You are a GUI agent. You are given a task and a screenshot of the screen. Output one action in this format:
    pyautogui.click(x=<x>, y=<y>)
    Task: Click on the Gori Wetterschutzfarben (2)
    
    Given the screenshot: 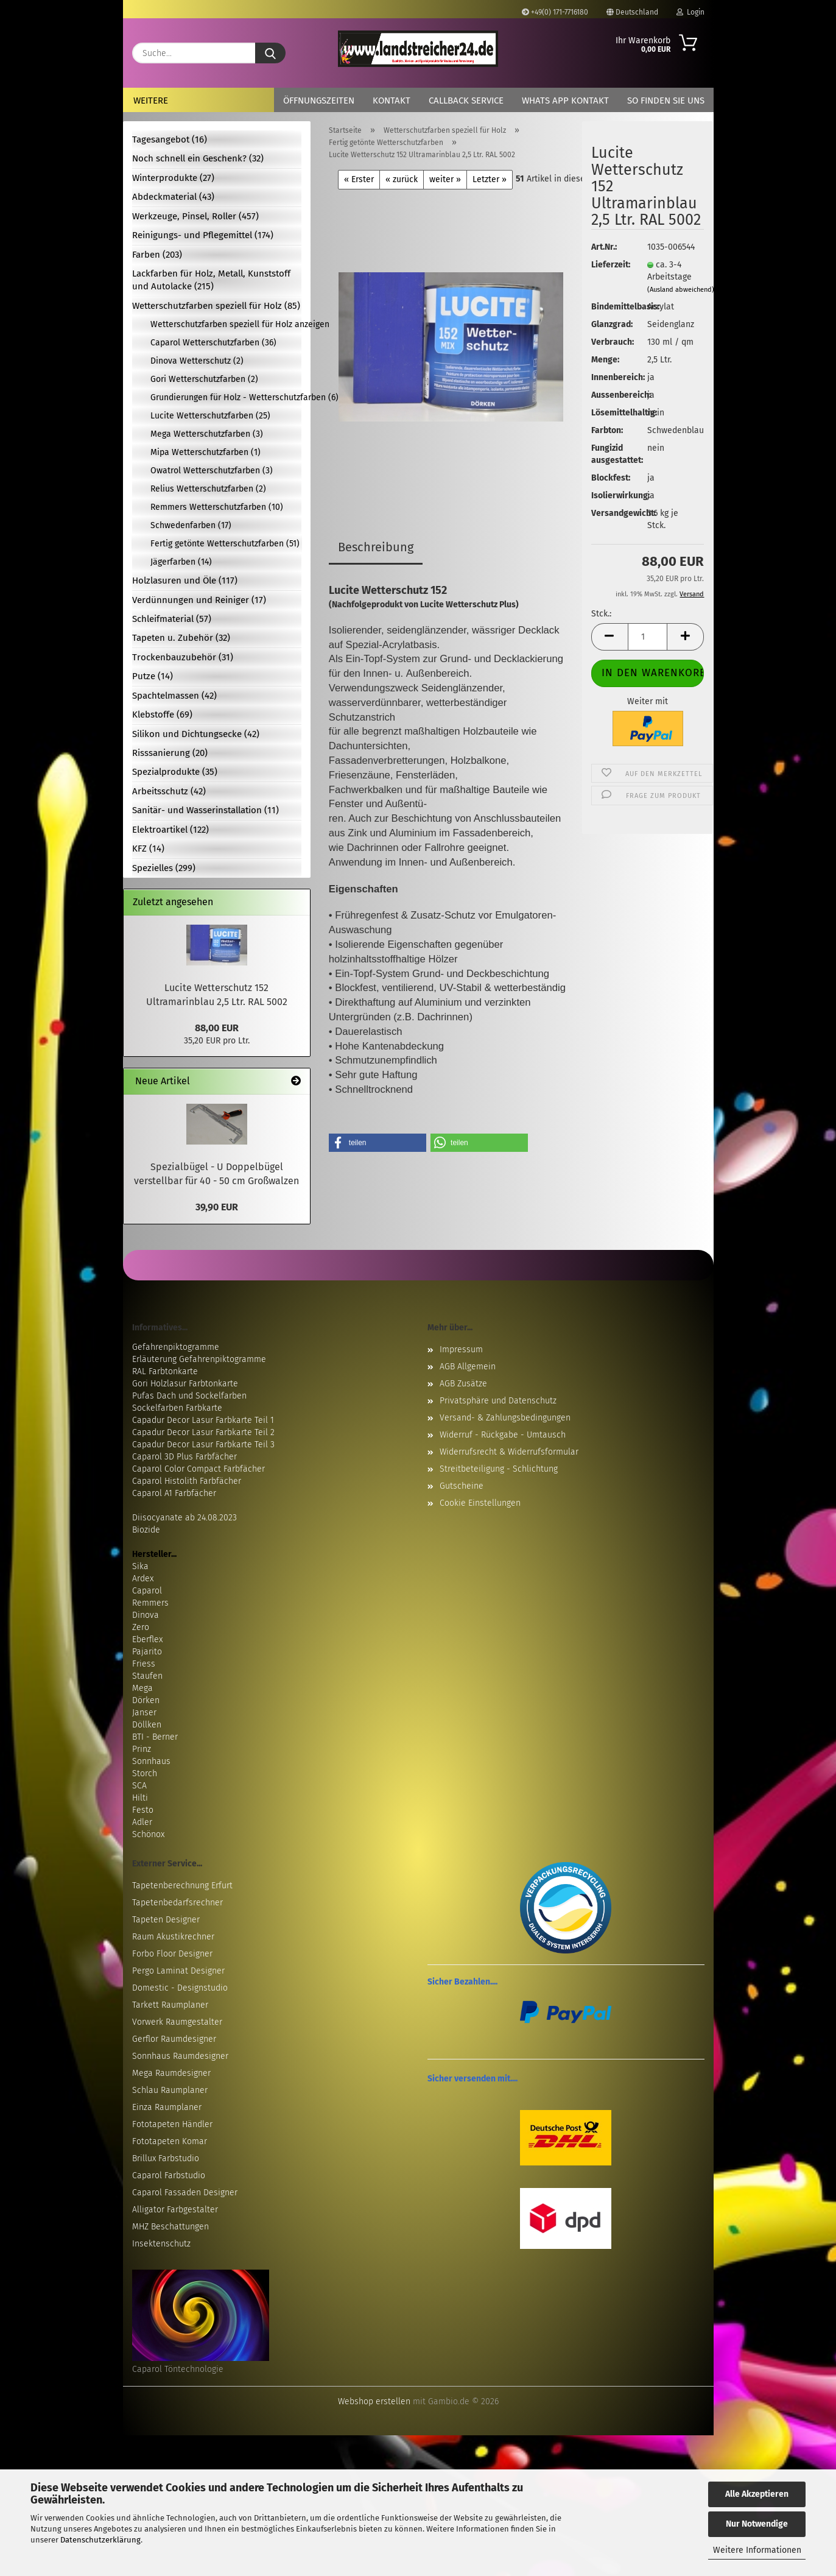 What is the action you would take?
    pyautogui.click(x=204, y=379)
    